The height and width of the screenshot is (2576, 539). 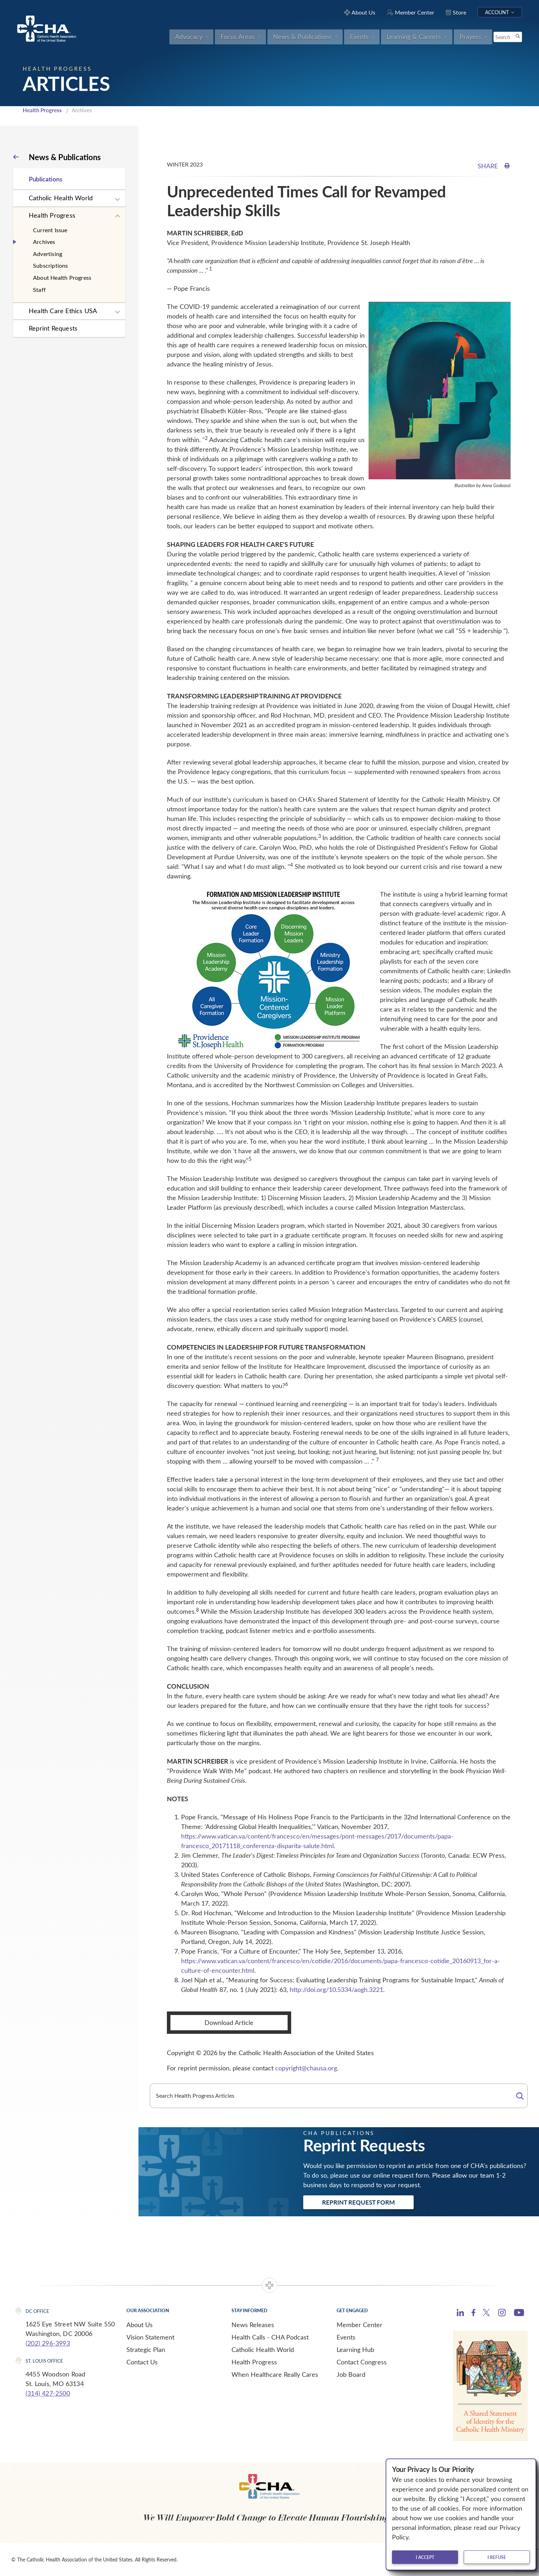 I want to click on (314) 427-2500, so click(x=48, y=2393).